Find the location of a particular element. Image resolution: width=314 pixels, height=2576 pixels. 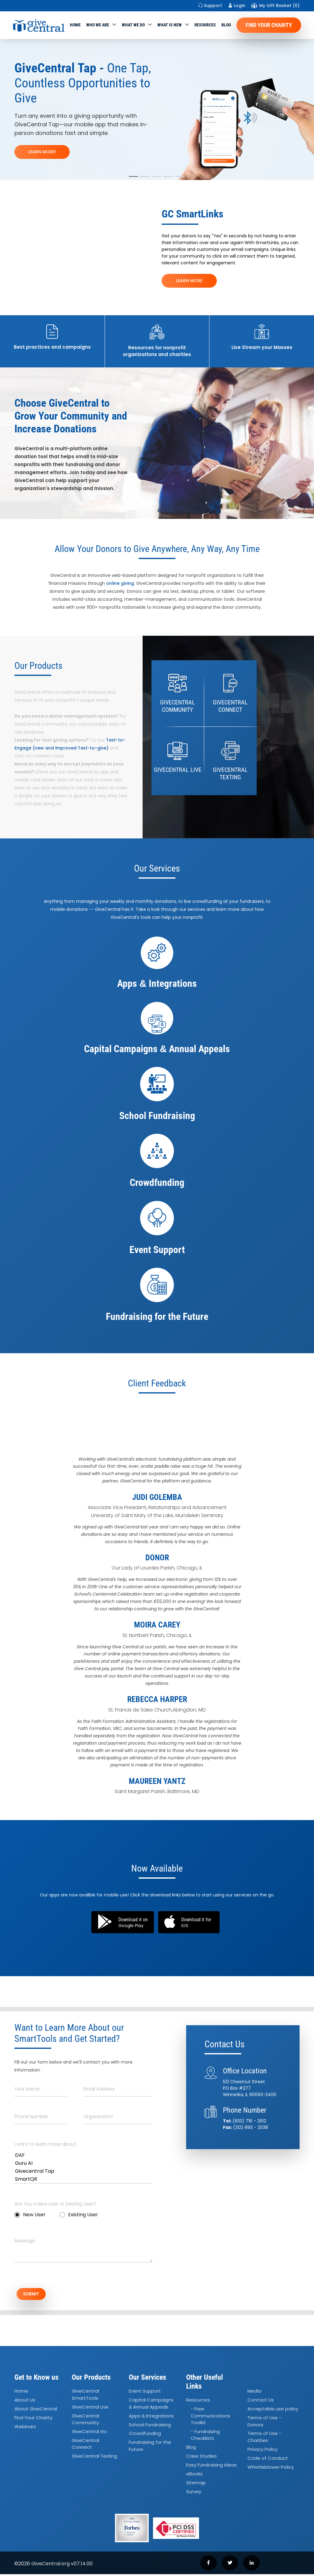

Privacy Policy is located at coordinates (262, 2451).